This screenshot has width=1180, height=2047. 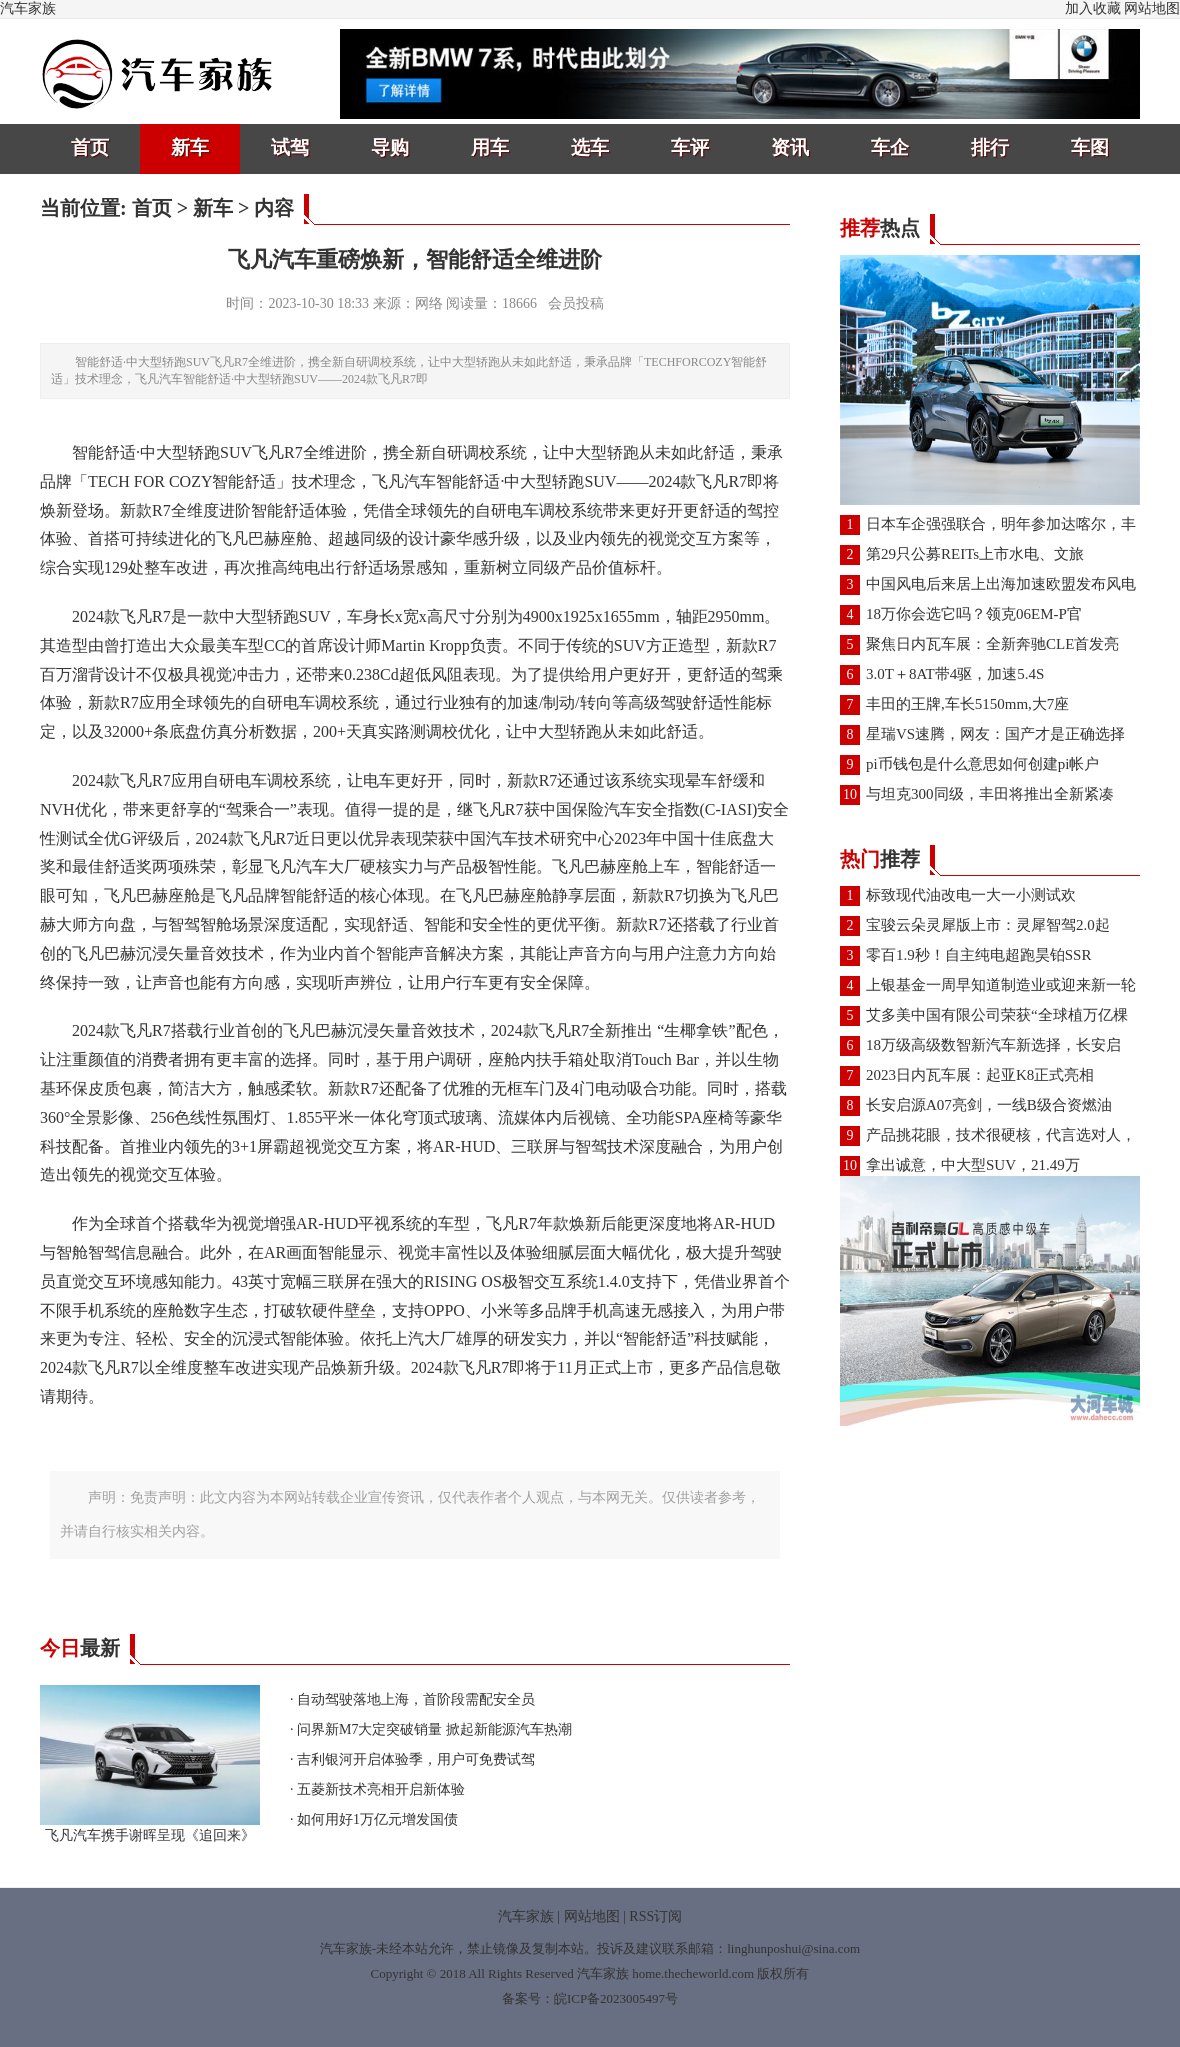 What do you see at coordinates (390, 147) in the screenshot?
I see `导购` at bounding box center [390, 147].